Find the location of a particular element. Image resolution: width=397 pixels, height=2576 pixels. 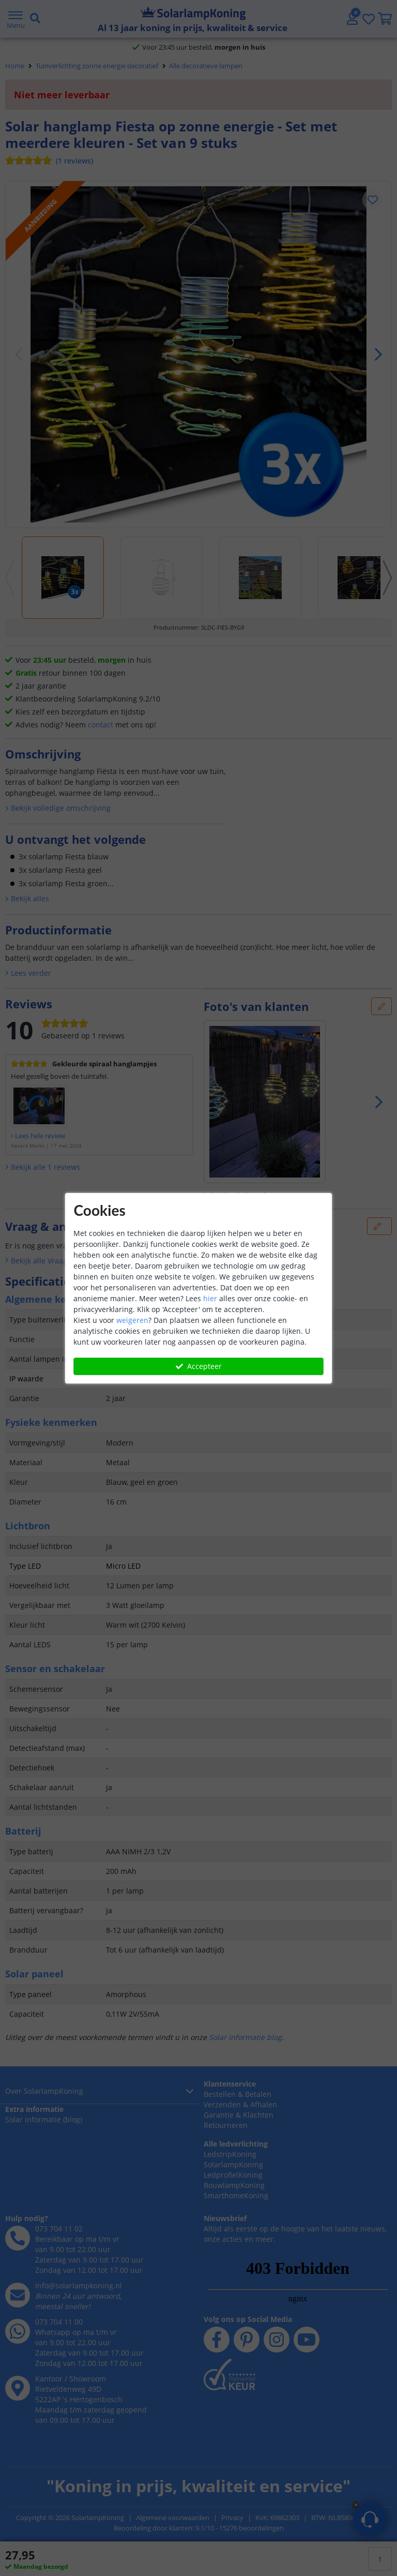

hier is located at coordinates (210, 1298).